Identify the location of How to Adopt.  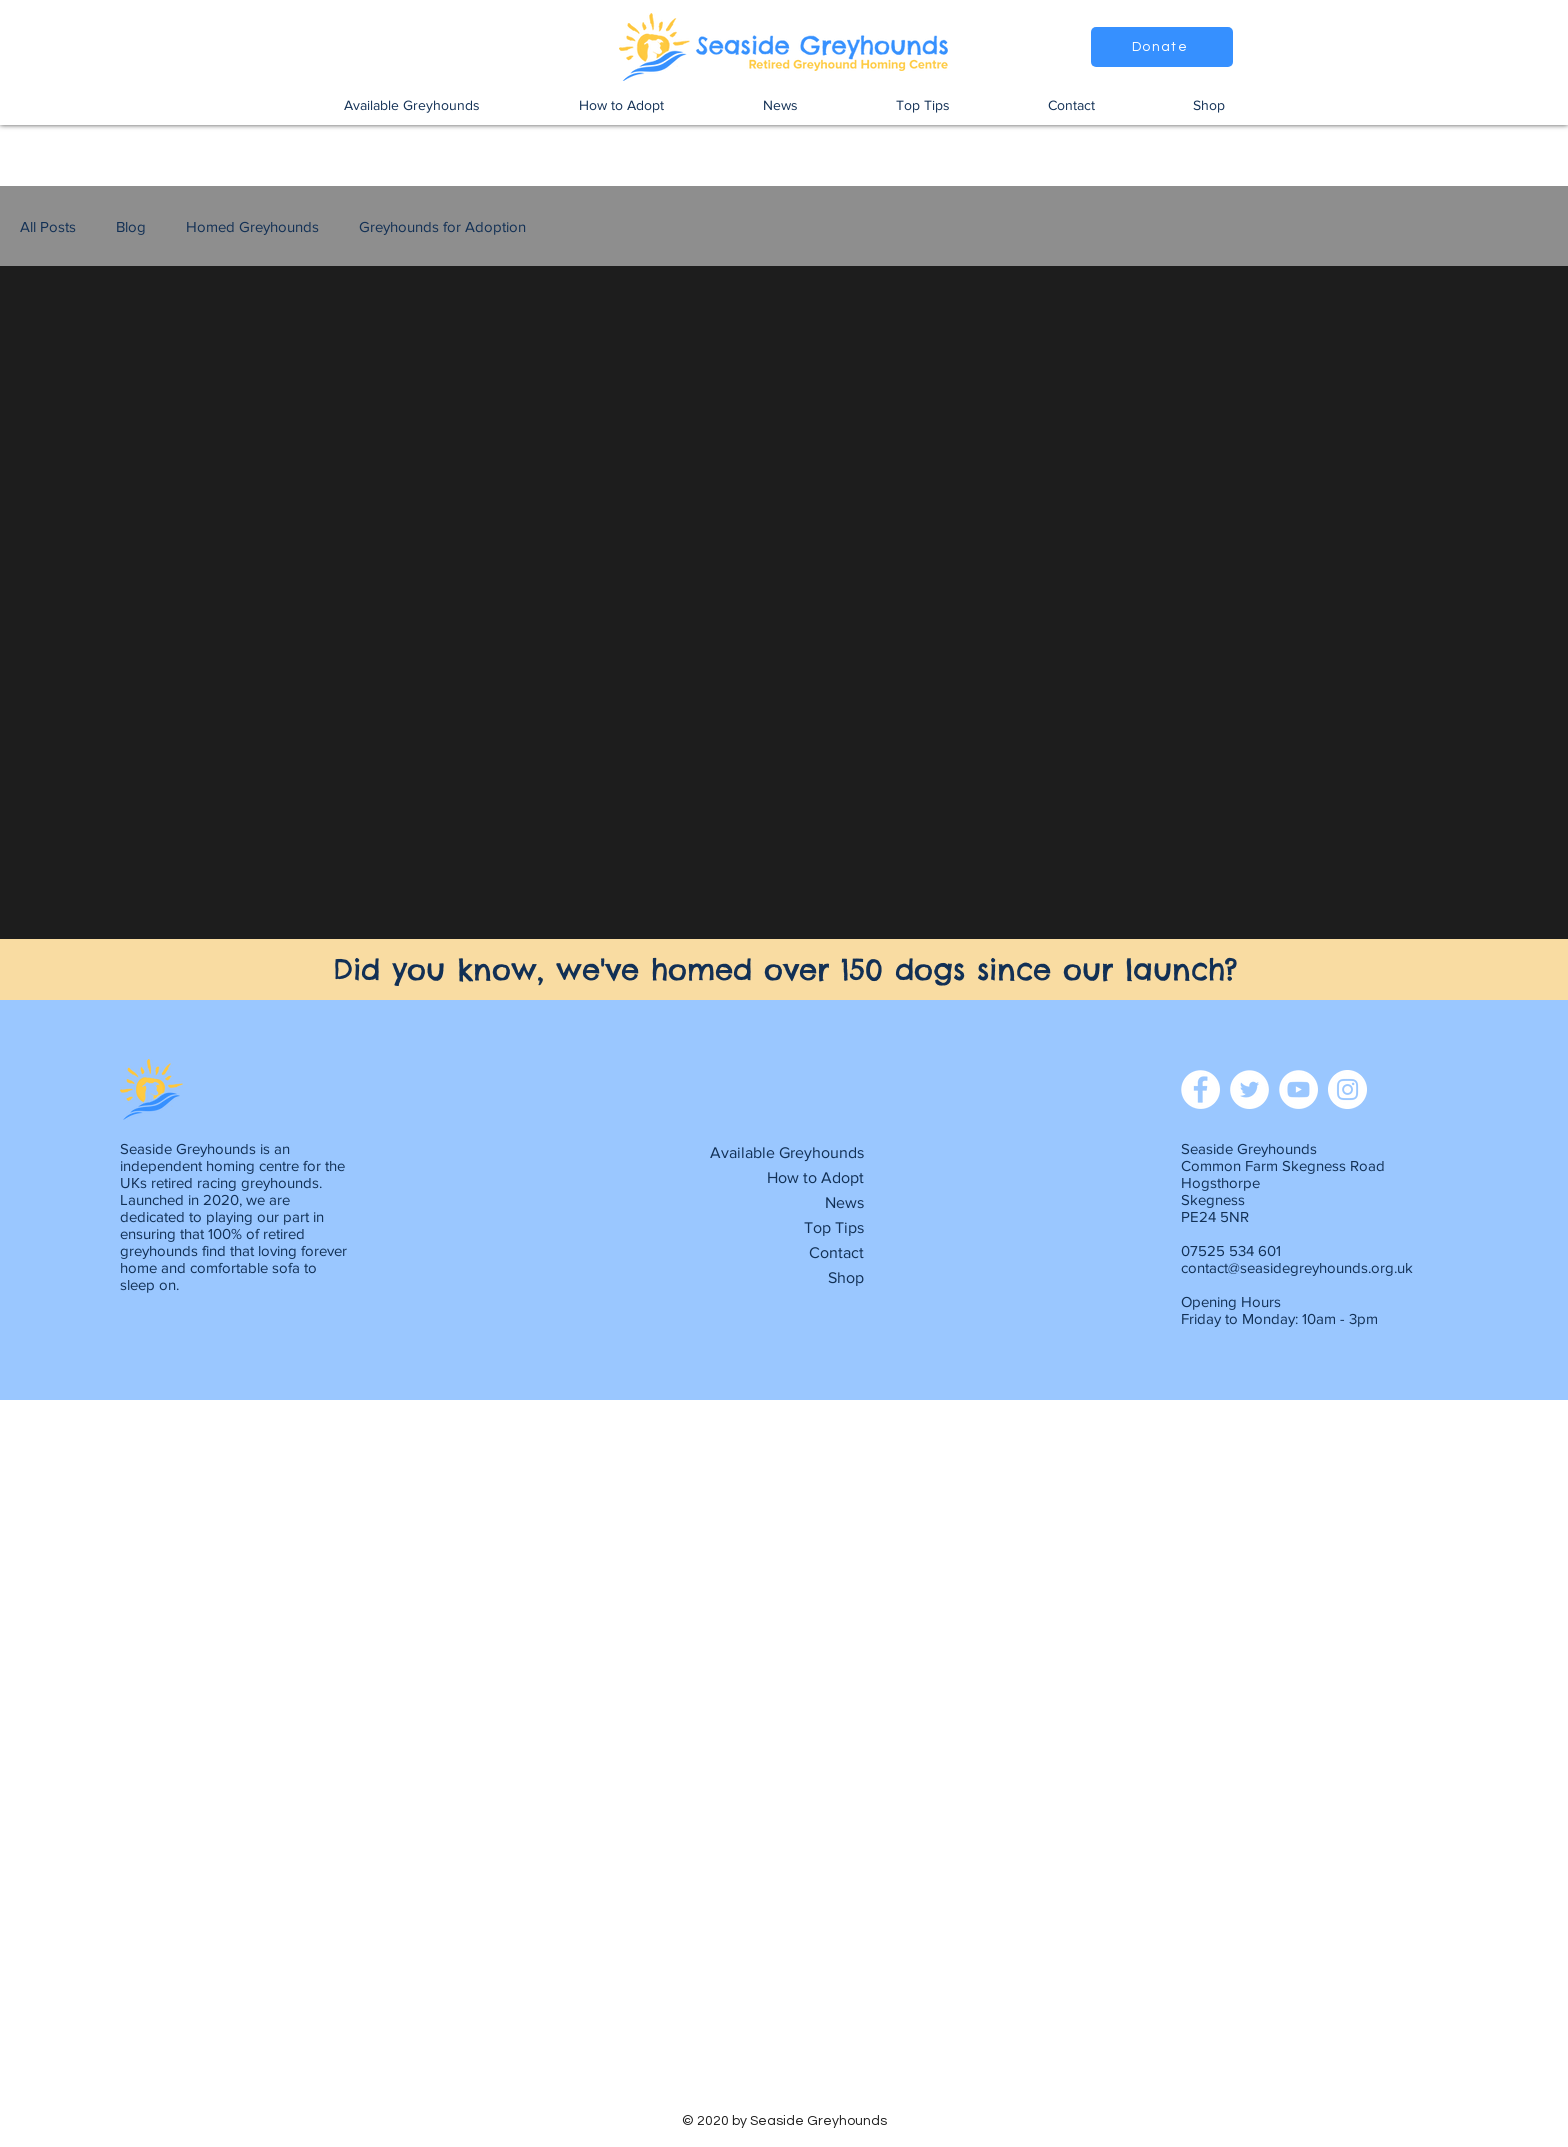
(815, 1177).